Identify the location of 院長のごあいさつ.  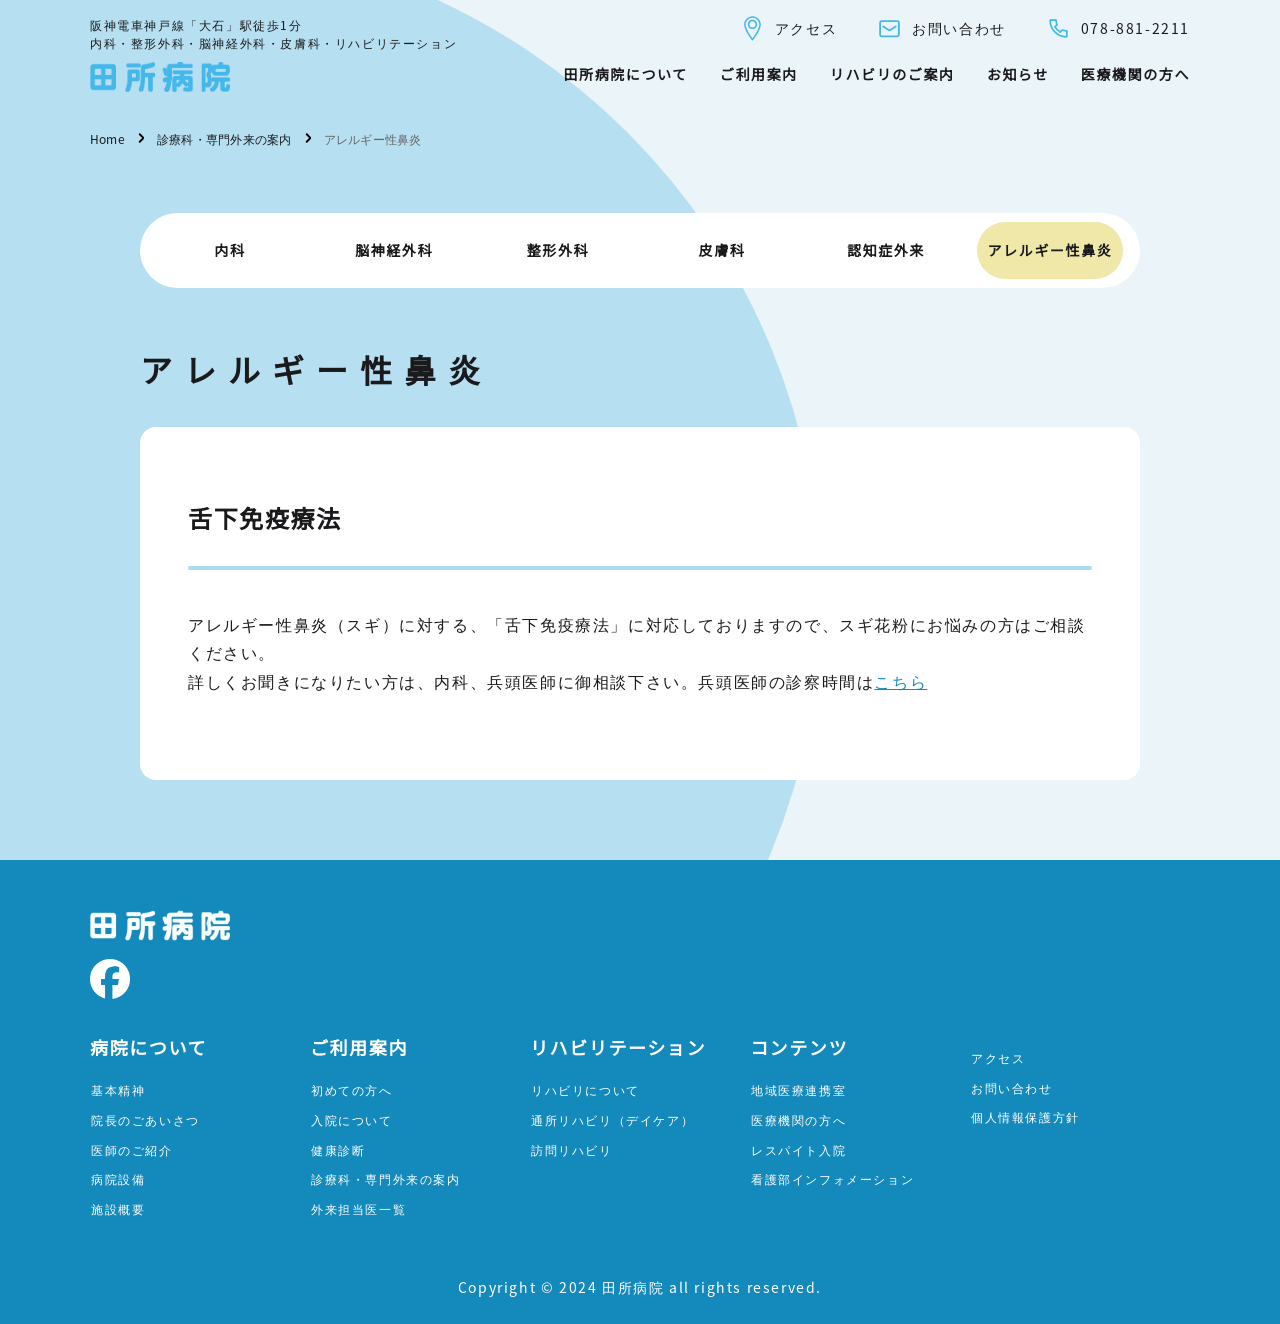
(145, 1119).